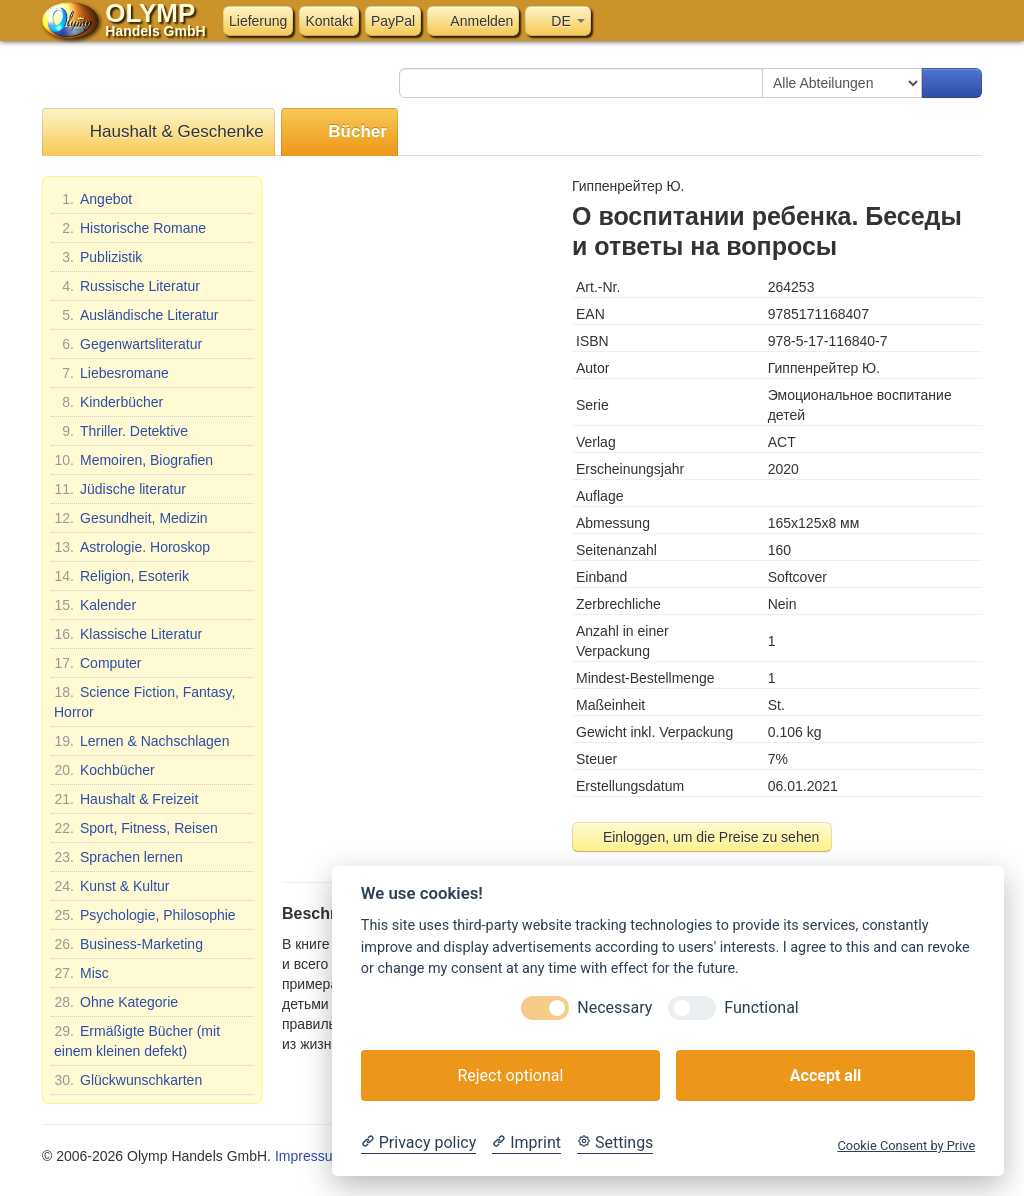  I want to click on Business-Marketing, so click(128, 944).